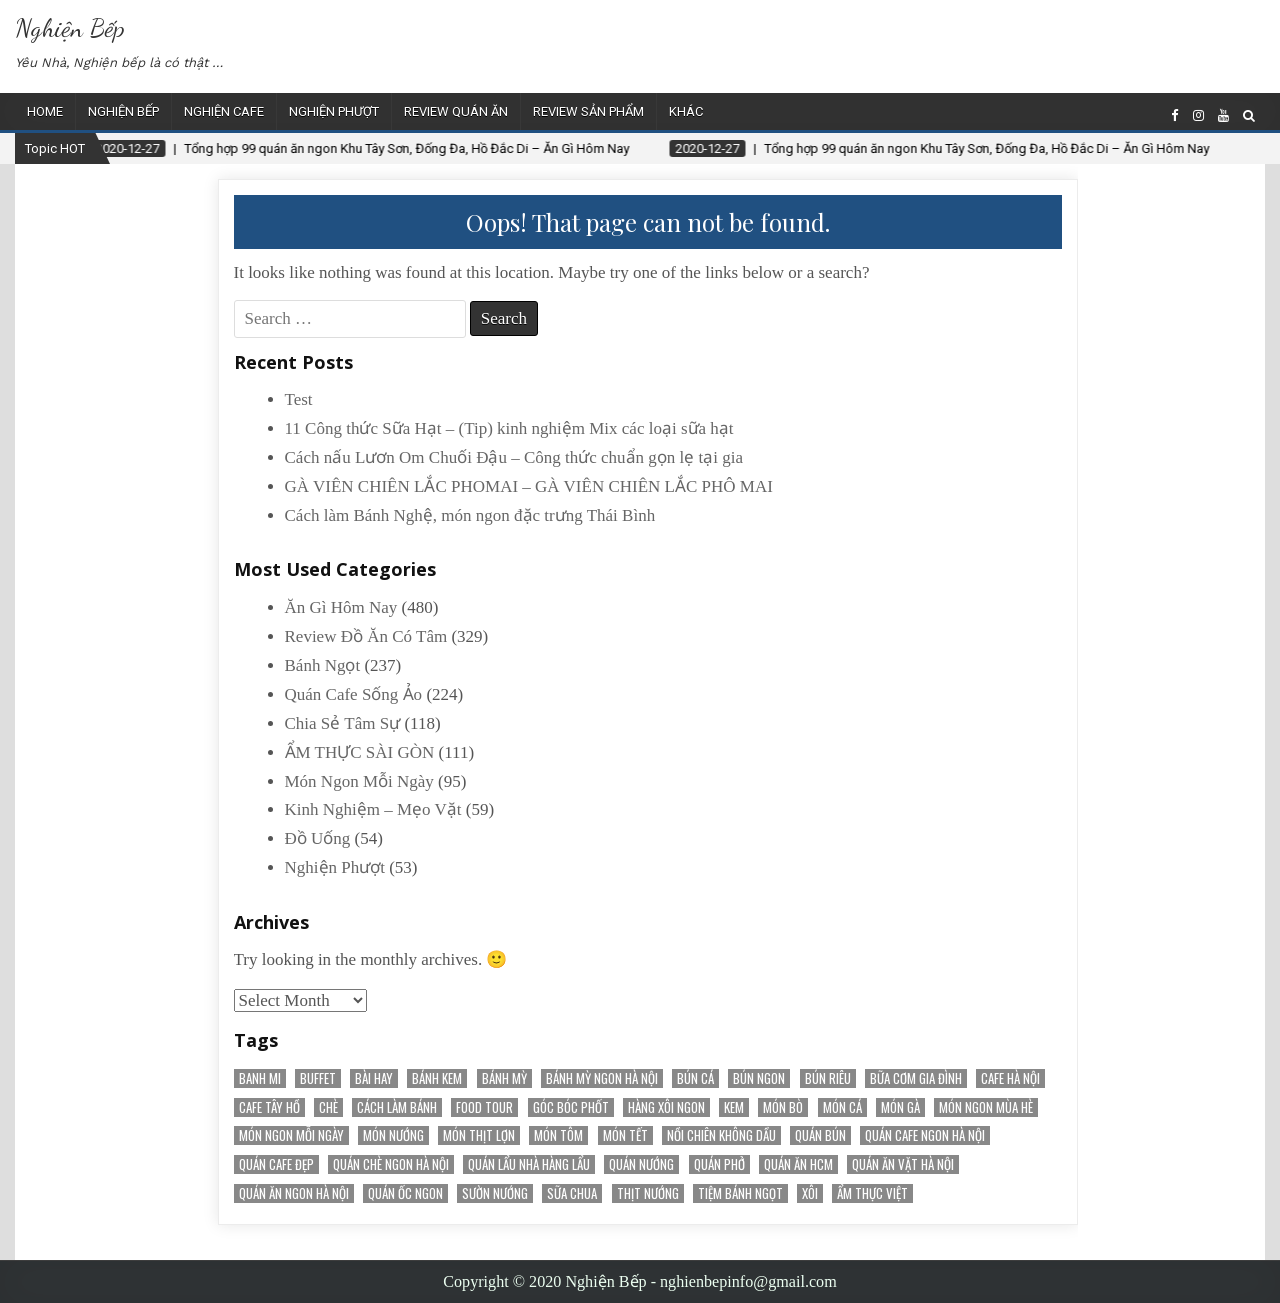 This screenshot has height=1303, width=1280. What do you see at coordinates (721, 1135) in the screenshot?
I see `nồi chiên không dầu [nồi chiên không dầu (56 items)]` at bounding box center [721, 1135].